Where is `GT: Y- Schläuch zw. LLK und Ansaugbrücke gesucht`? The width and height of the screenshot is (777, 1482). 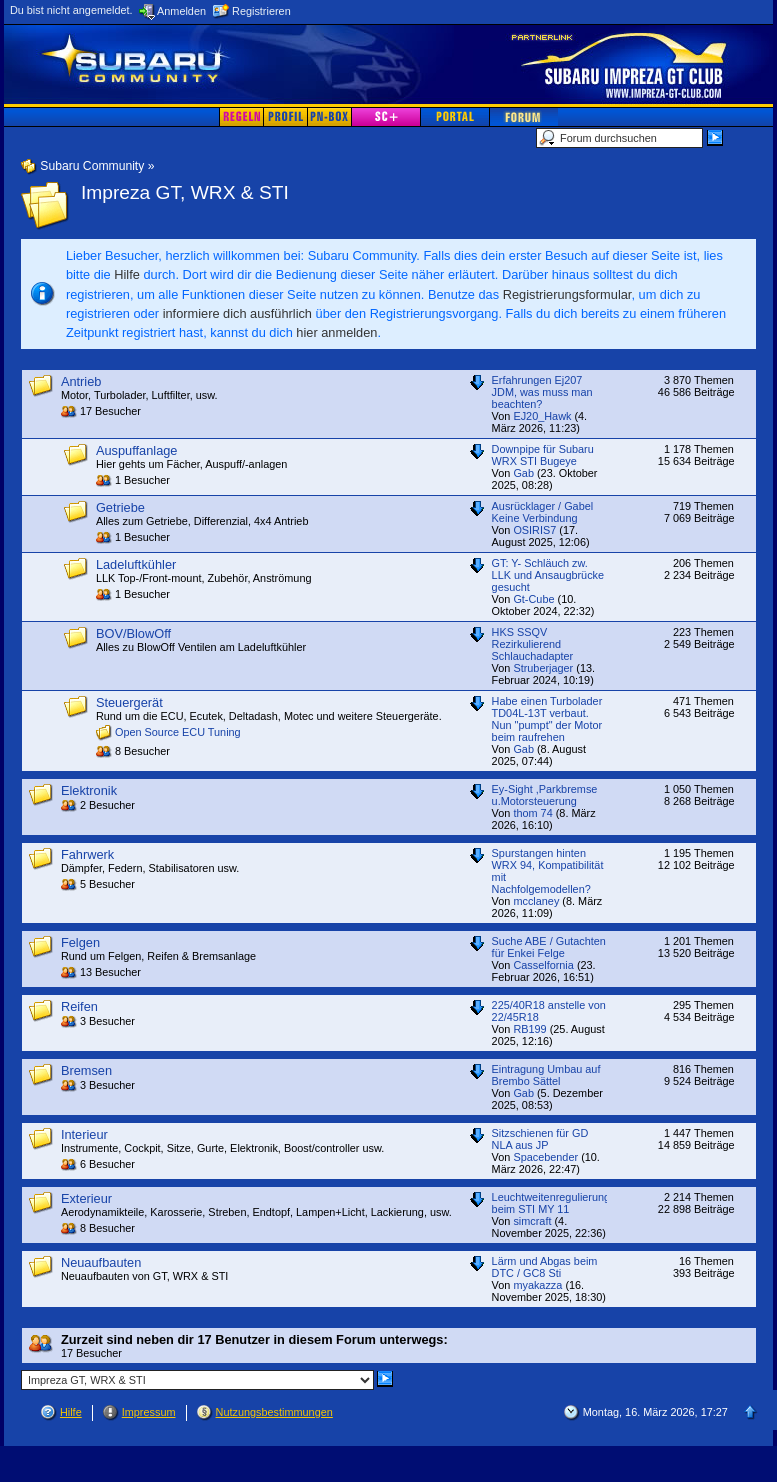 GT: Y- Schläuch zw. LLK und Ansaugbrücke gesucht is located at coordinates (548, 575).